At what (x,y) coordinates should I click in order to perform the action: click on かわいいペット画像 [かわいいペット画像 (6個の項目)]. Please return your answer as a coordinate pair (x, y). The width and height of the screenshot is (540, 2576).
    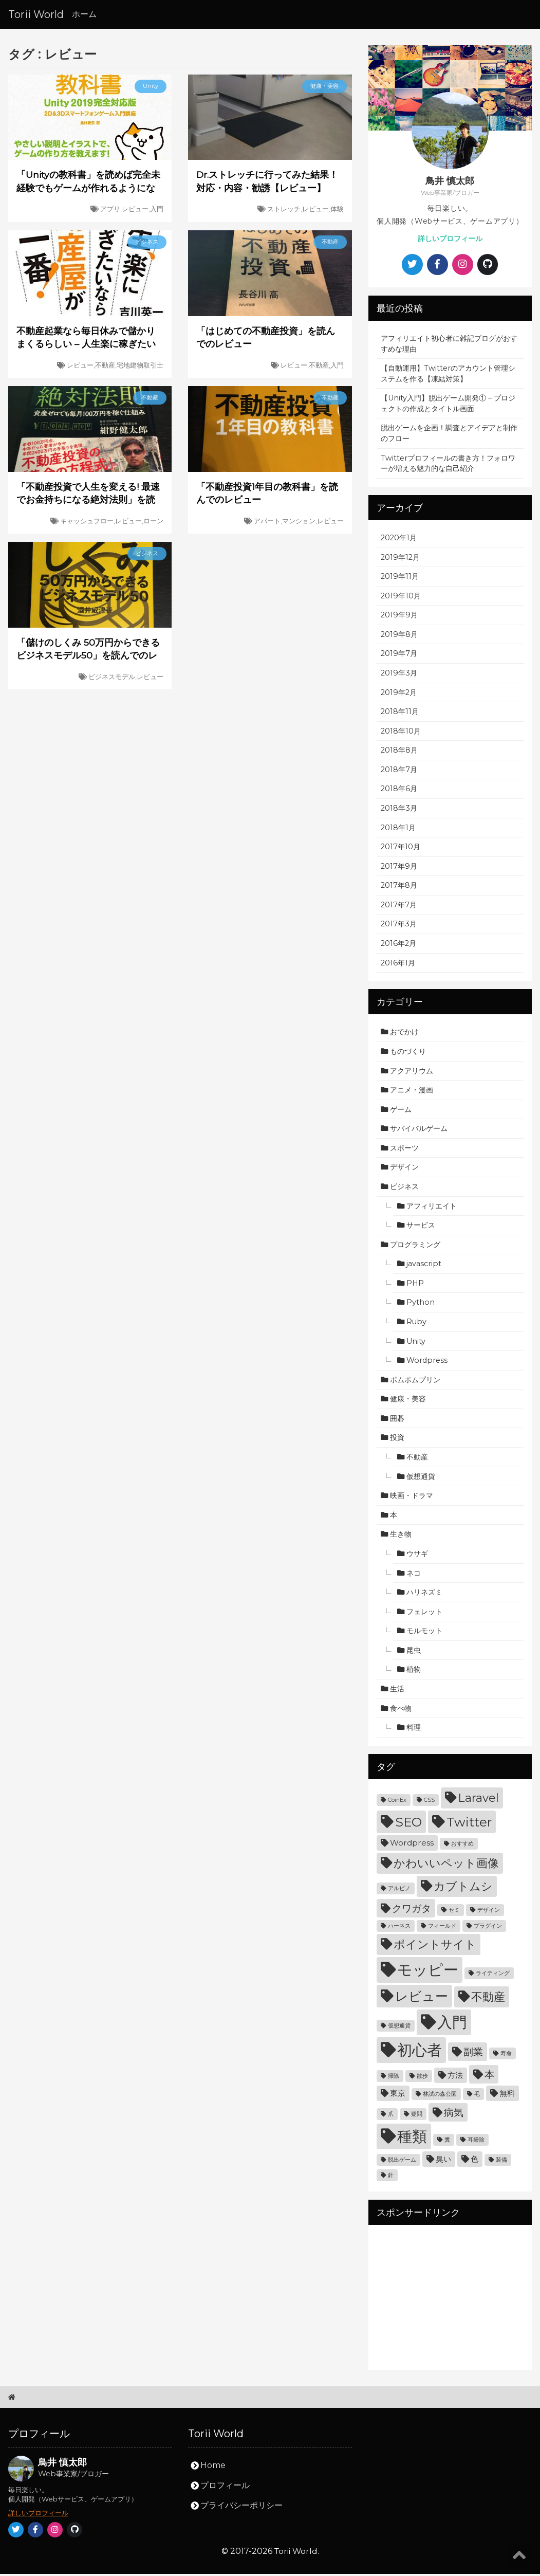
    Looking at the image, I should click on (446, 1865).